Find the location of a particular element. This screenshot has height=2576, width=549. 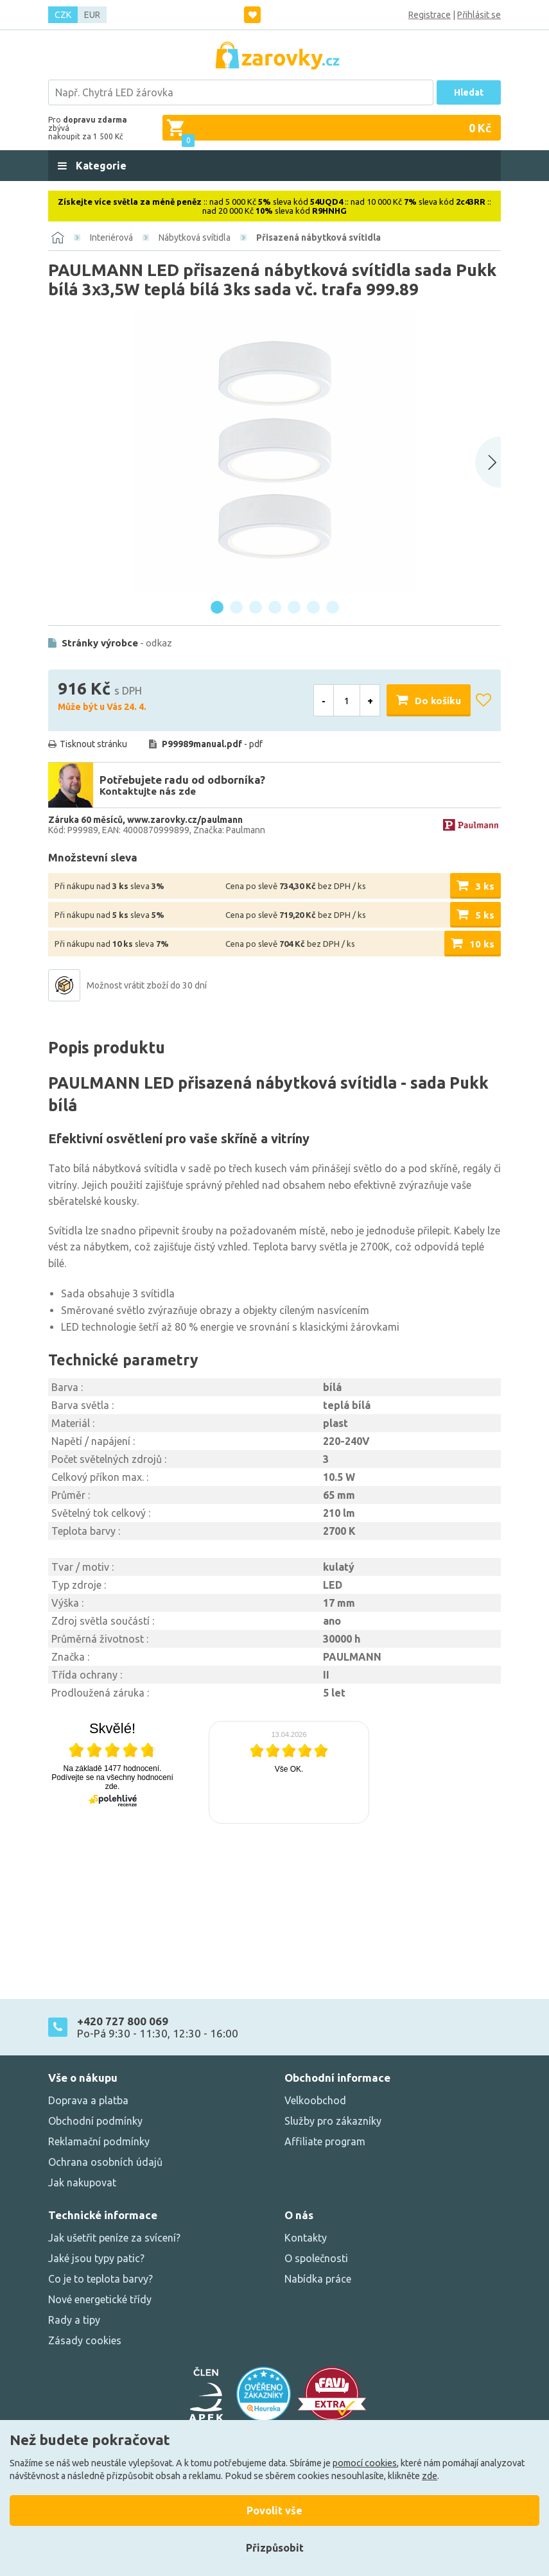

pomocí cookies is located at coordinates (365, 2463).